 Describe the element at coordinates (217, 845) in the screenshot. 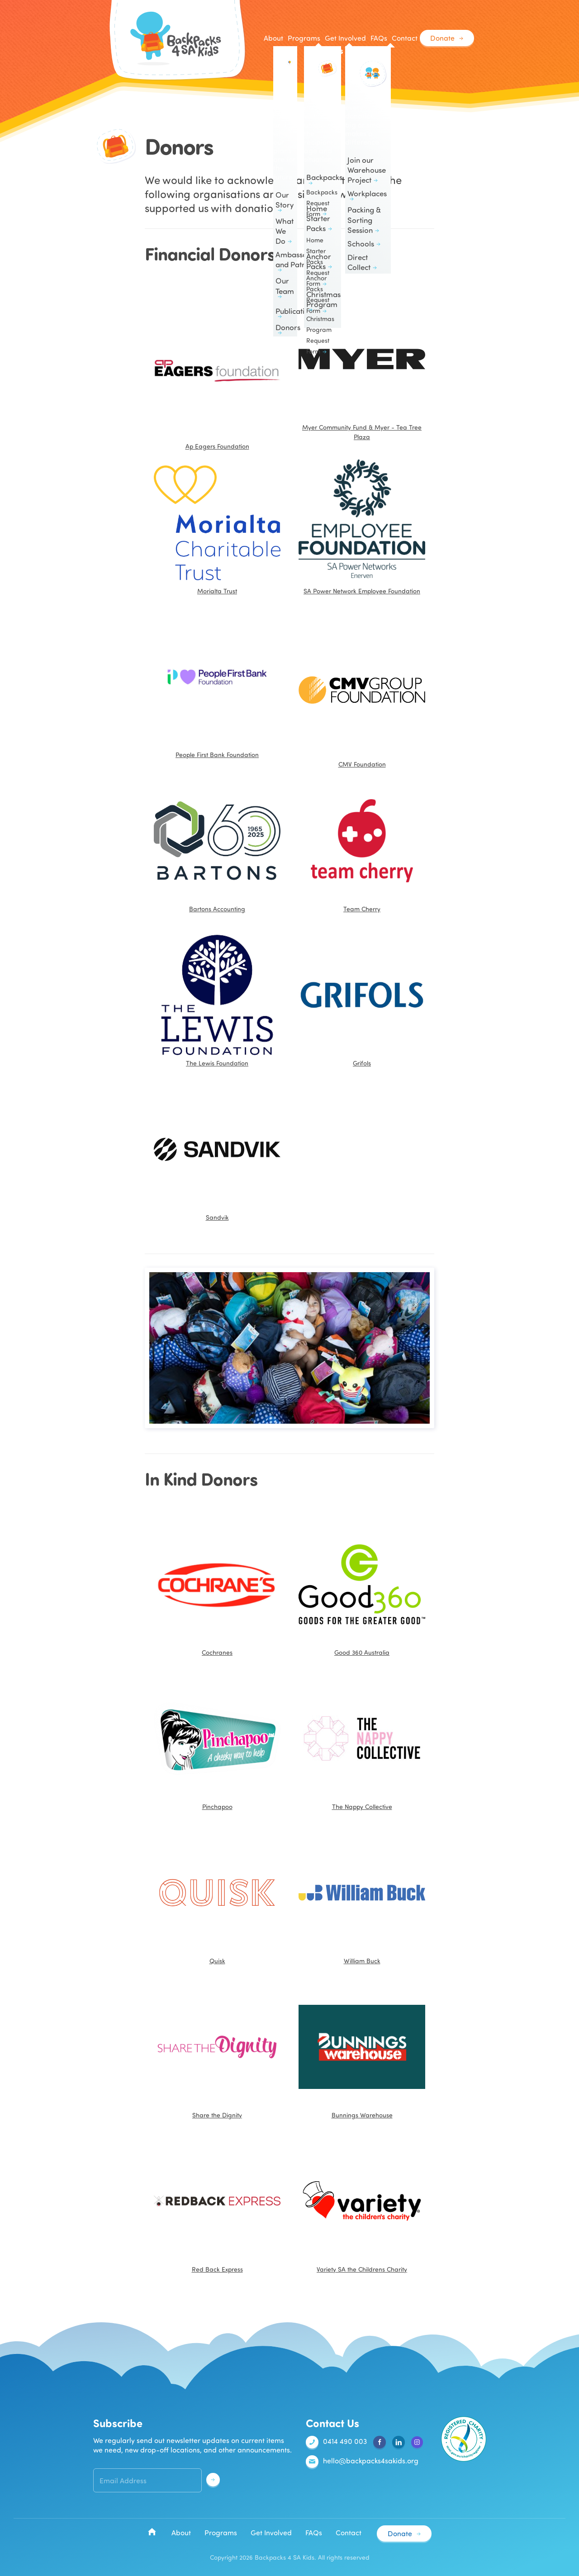

I see `Bartons Accounting` at that location.